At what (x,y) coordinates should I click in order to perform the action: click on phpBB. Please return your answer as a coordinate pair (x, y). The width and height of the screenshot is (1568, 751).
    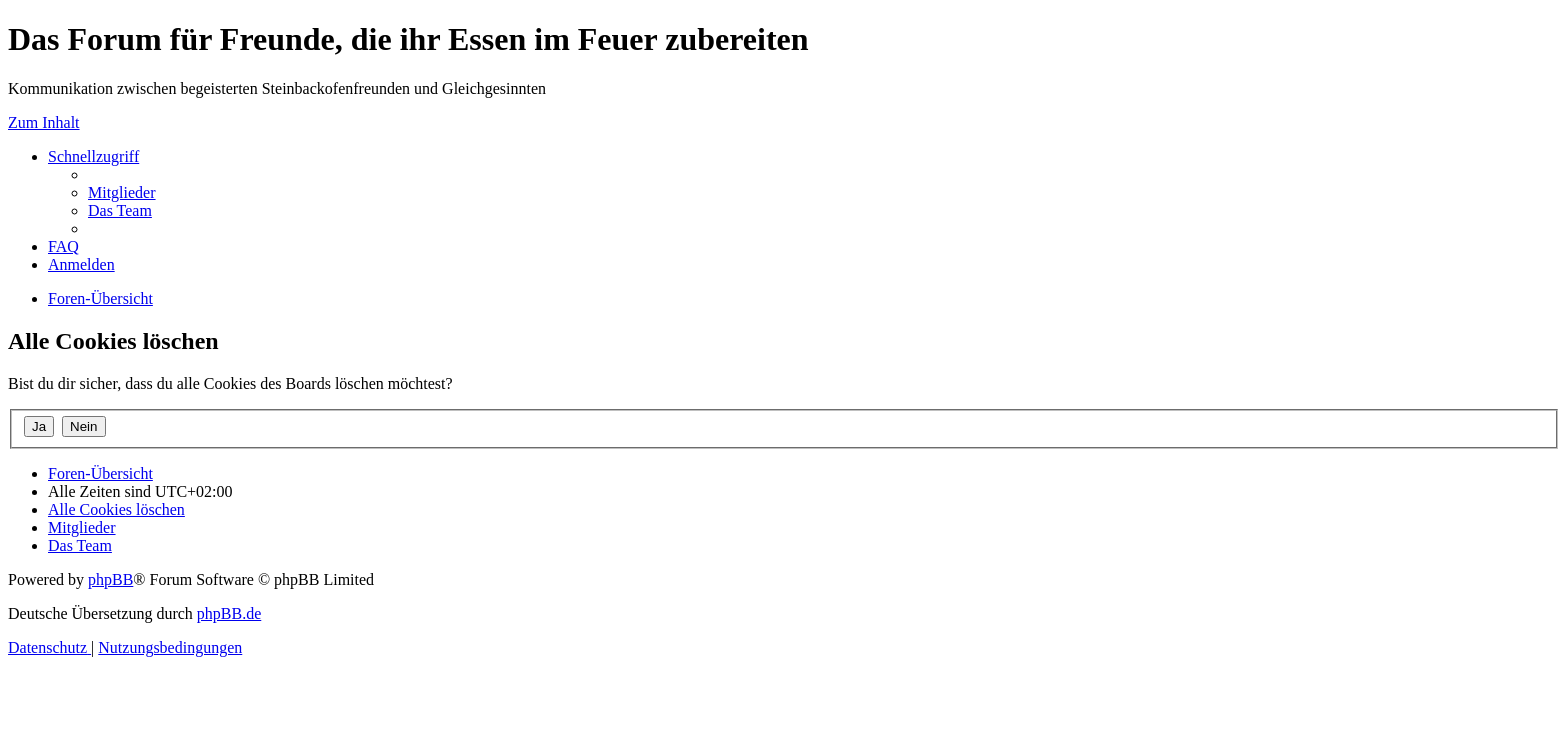
    Looking at the image, I should click on (110, 579).